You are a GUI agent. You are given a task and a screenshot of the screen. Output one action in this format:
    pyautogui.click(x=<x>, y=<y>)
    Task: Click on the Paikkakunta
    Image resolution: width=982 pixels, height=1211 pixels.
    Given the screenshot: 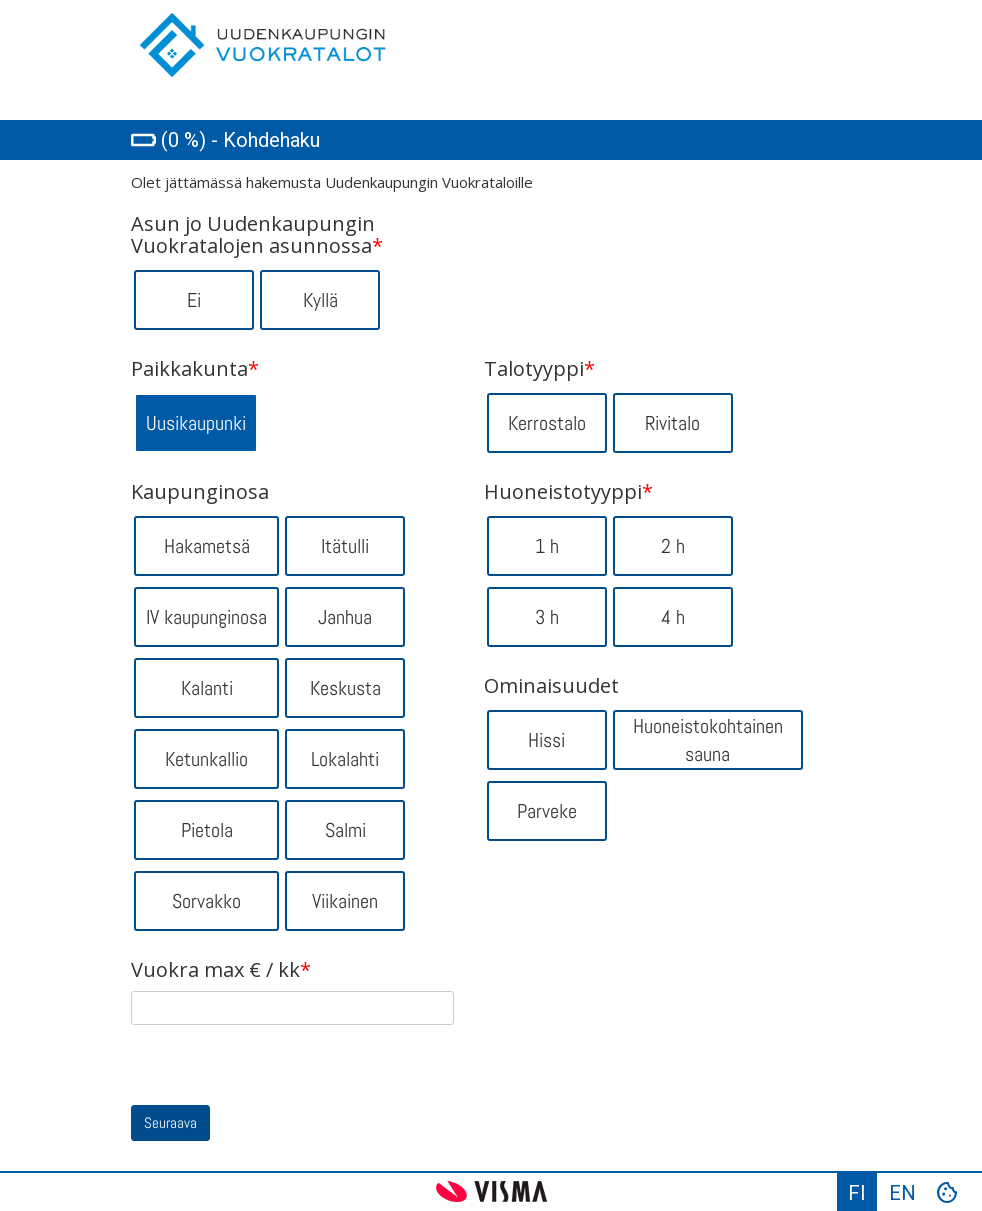 What is the action you would take?
    pyautogui.click(x=195, y=369)
    